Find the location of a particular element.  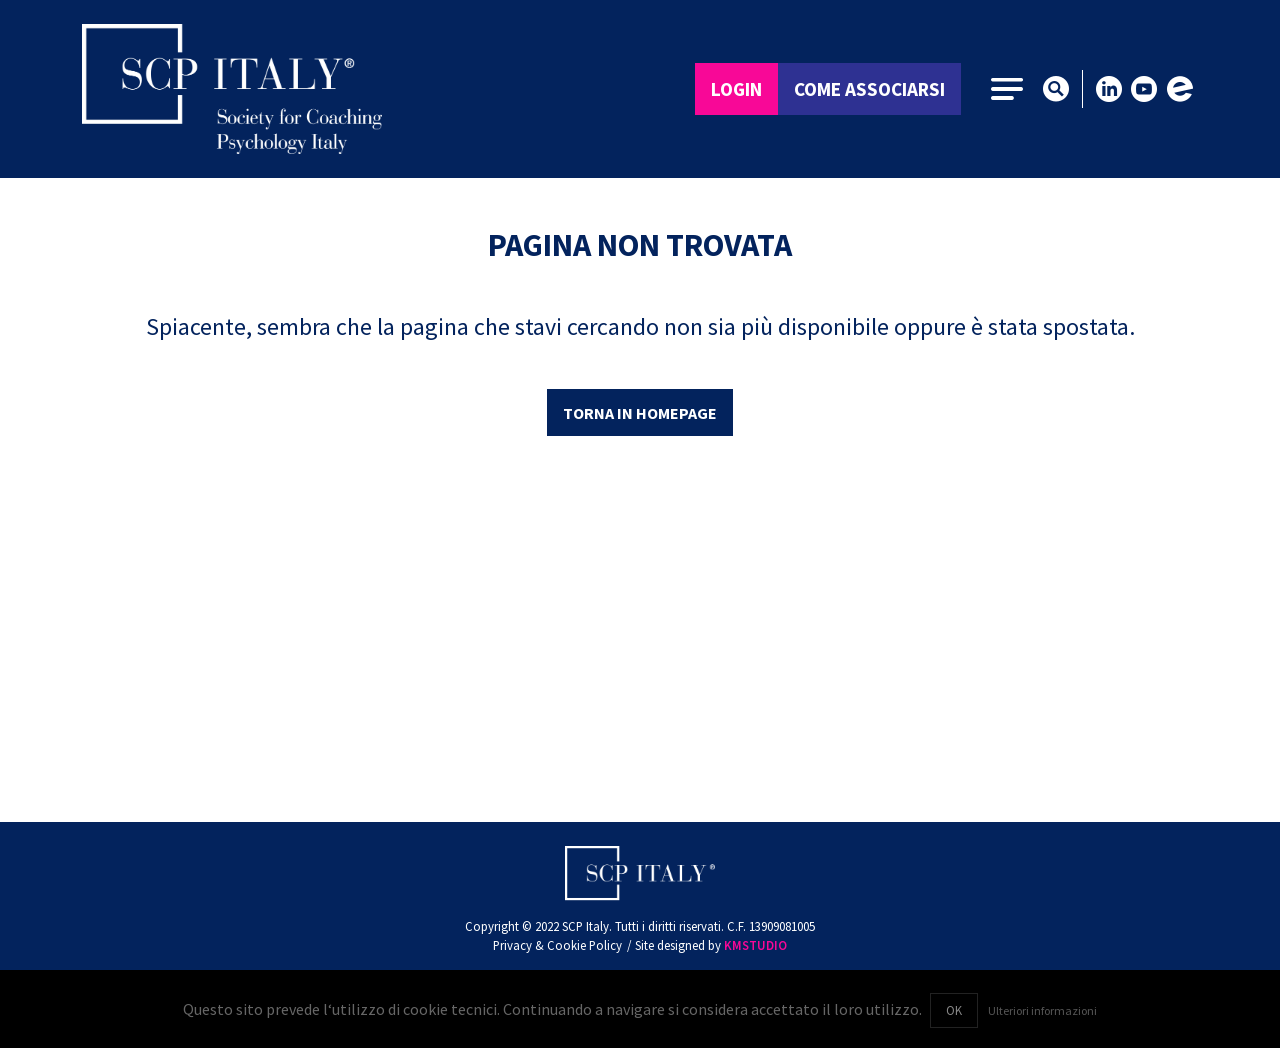

OK is located at coordinates (954, 1010).